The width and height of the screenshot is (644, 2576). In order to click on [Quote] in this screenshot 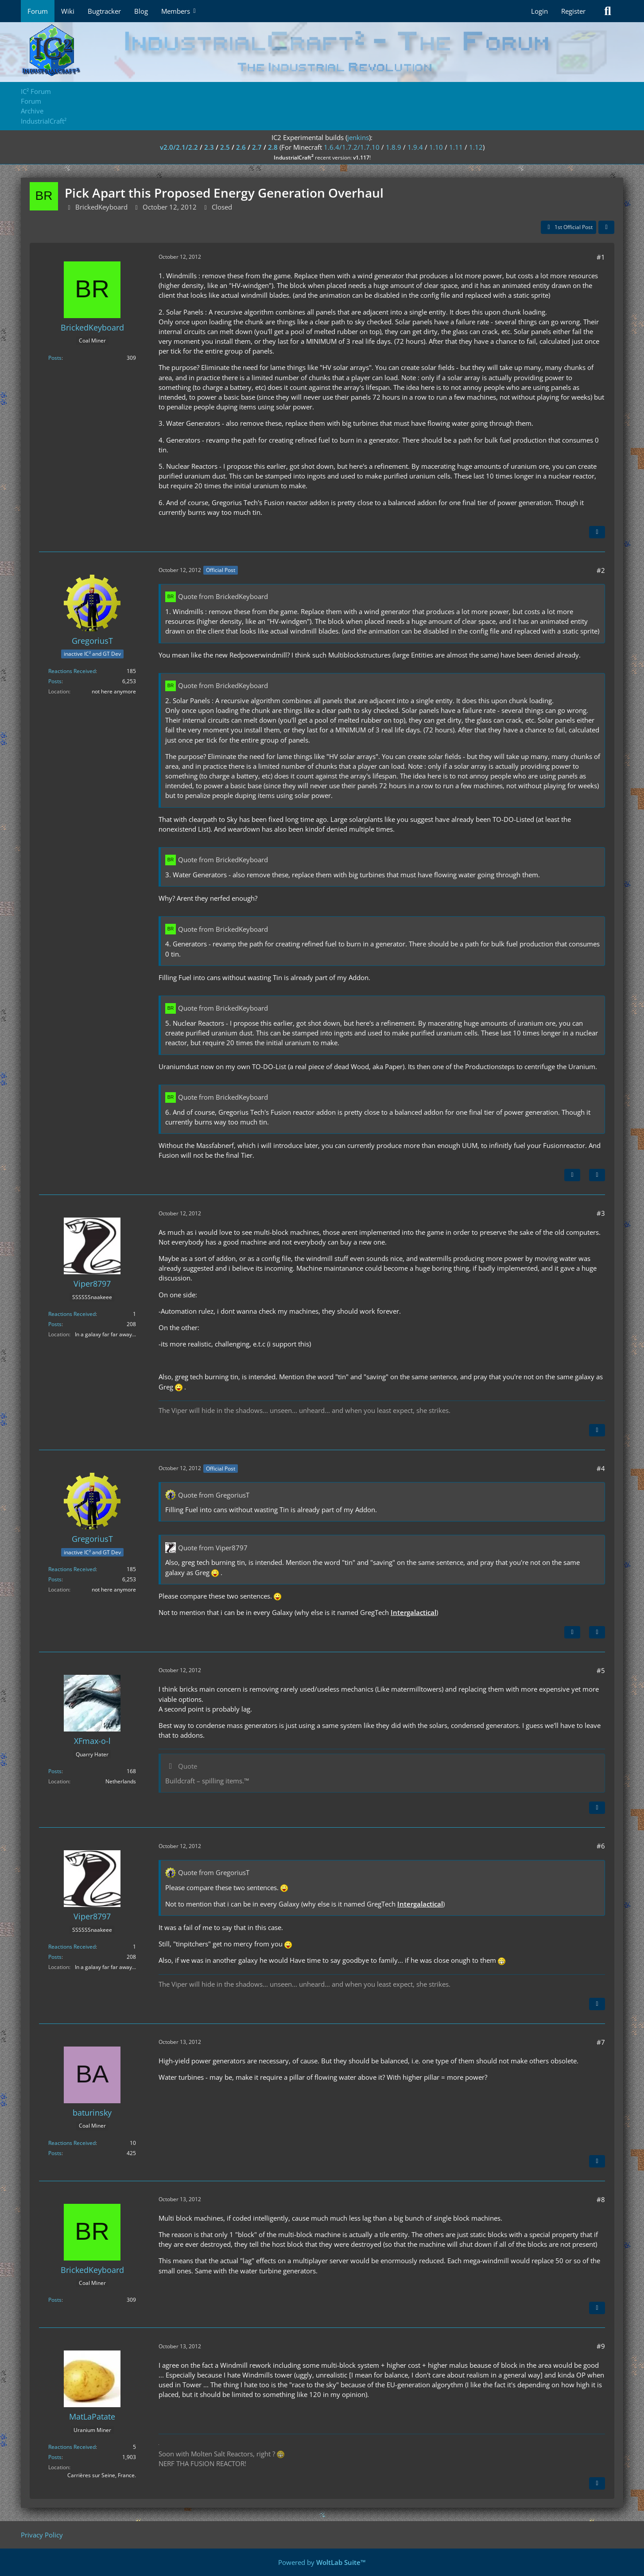, I will do `click(597, 532)`.